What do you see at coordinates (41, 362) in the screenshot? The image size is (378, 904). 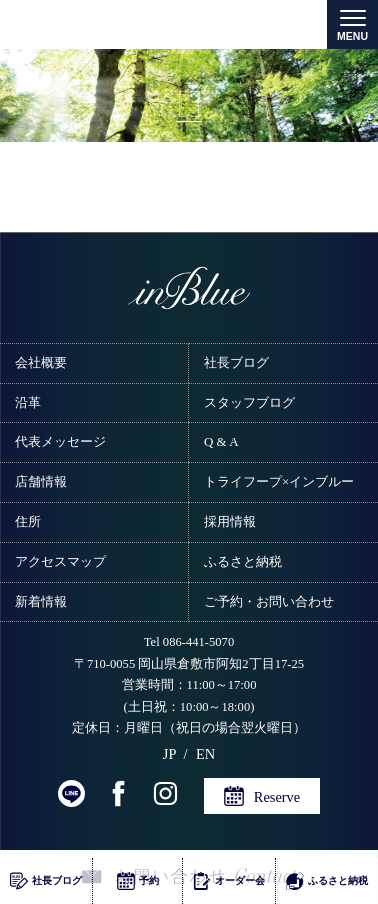 I see `会社概要` at bounding box center [41, 362].